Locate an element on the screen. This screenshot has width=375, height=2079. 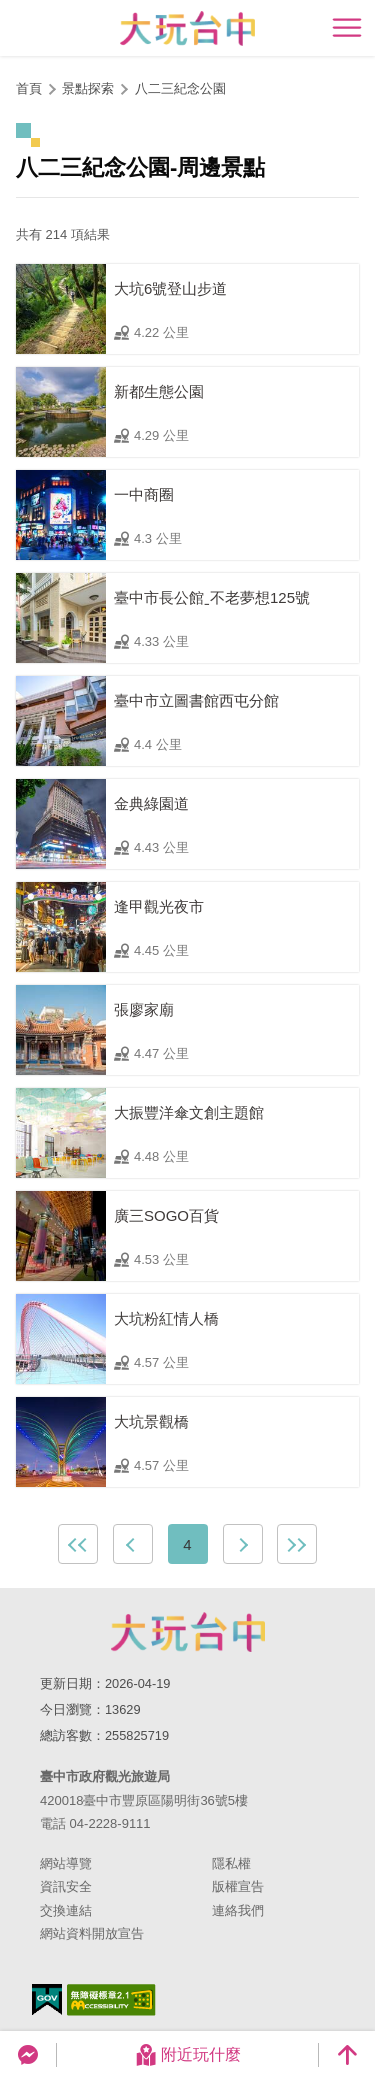
交換連結 is located at coordinates (66, 1910).